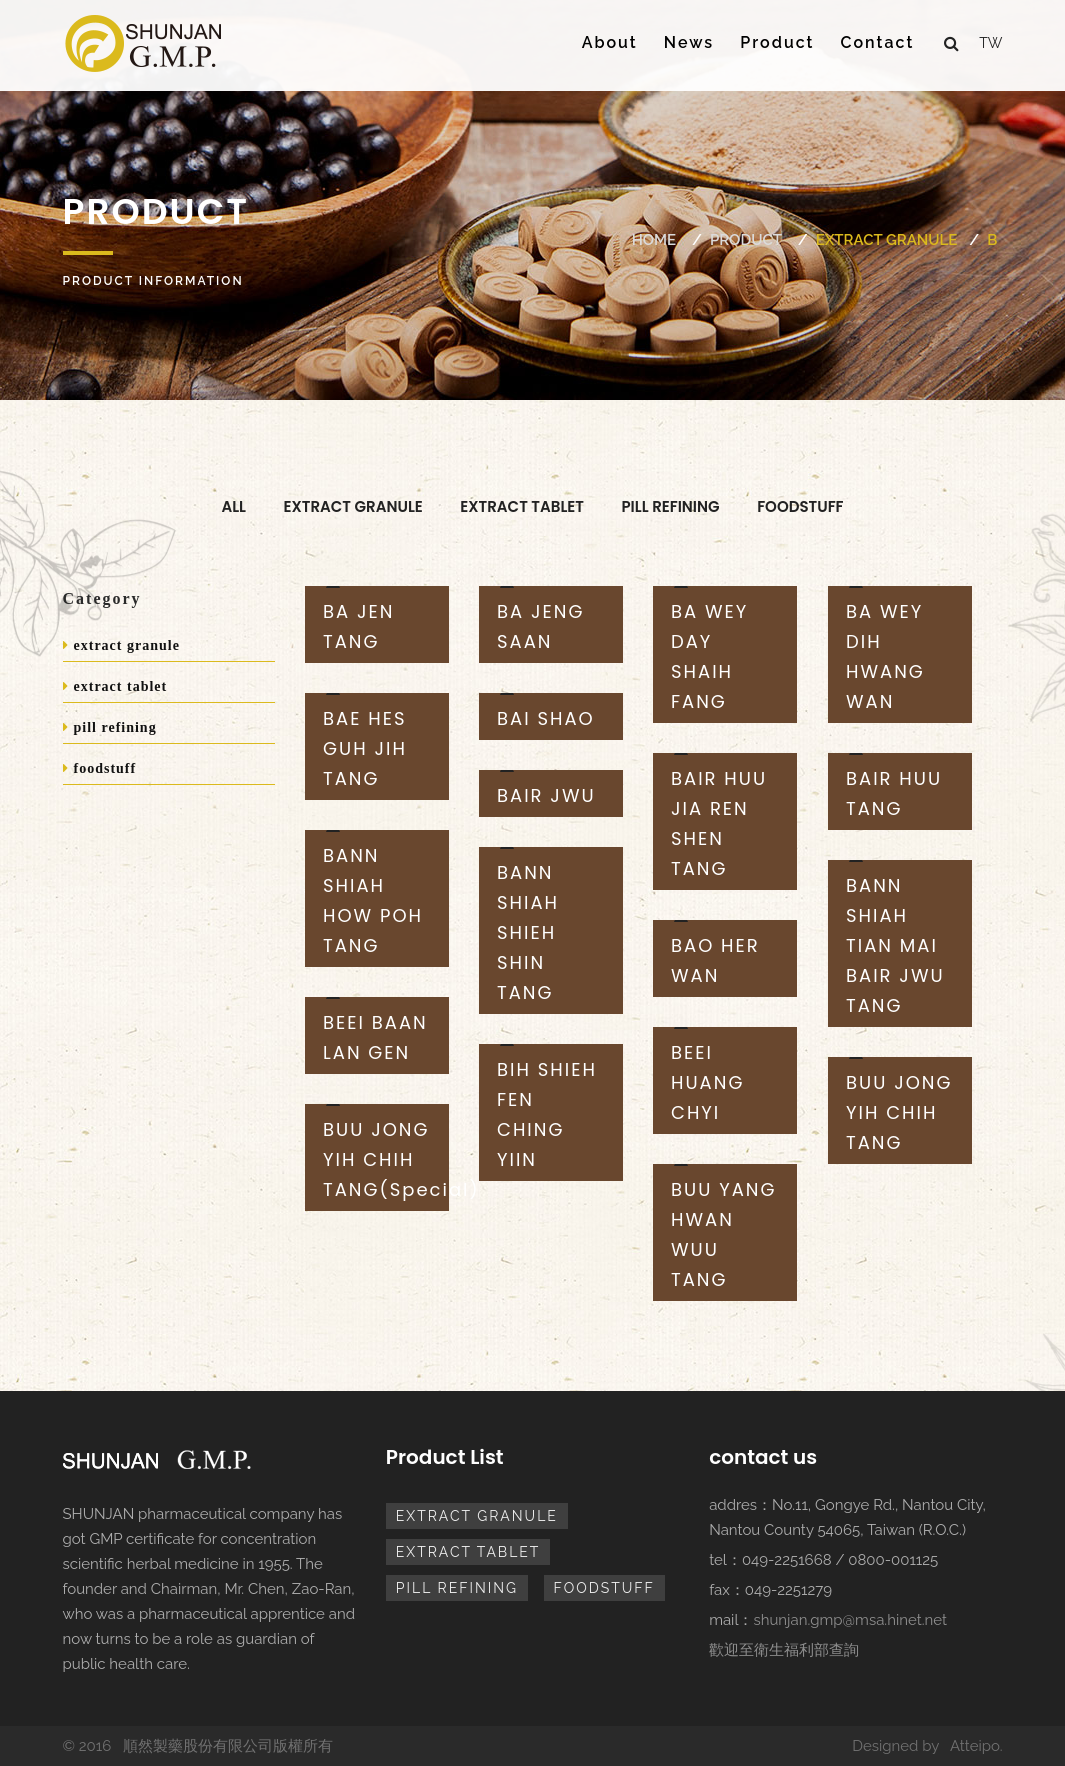  Describe the element at coordinates (777, 42) in the screenshot. I see `Product` at that location.